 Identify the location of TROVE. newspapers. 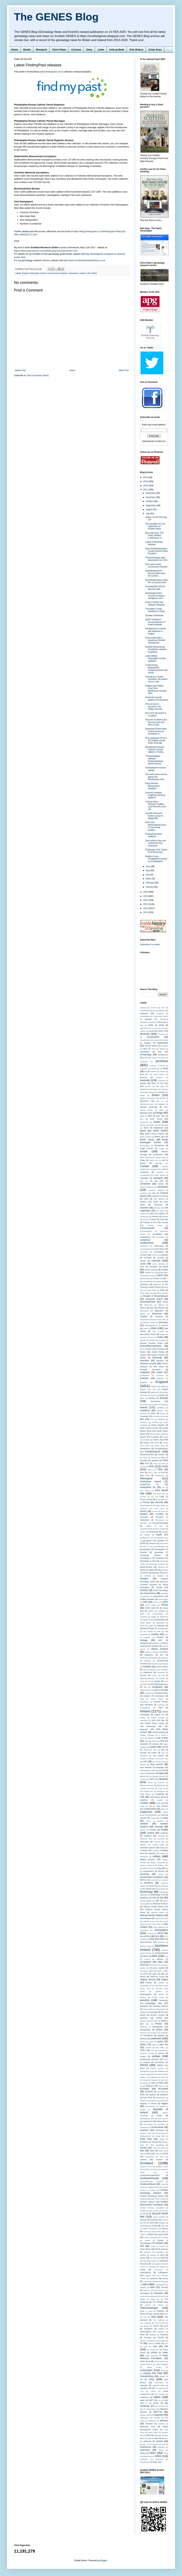
(148, 2341).